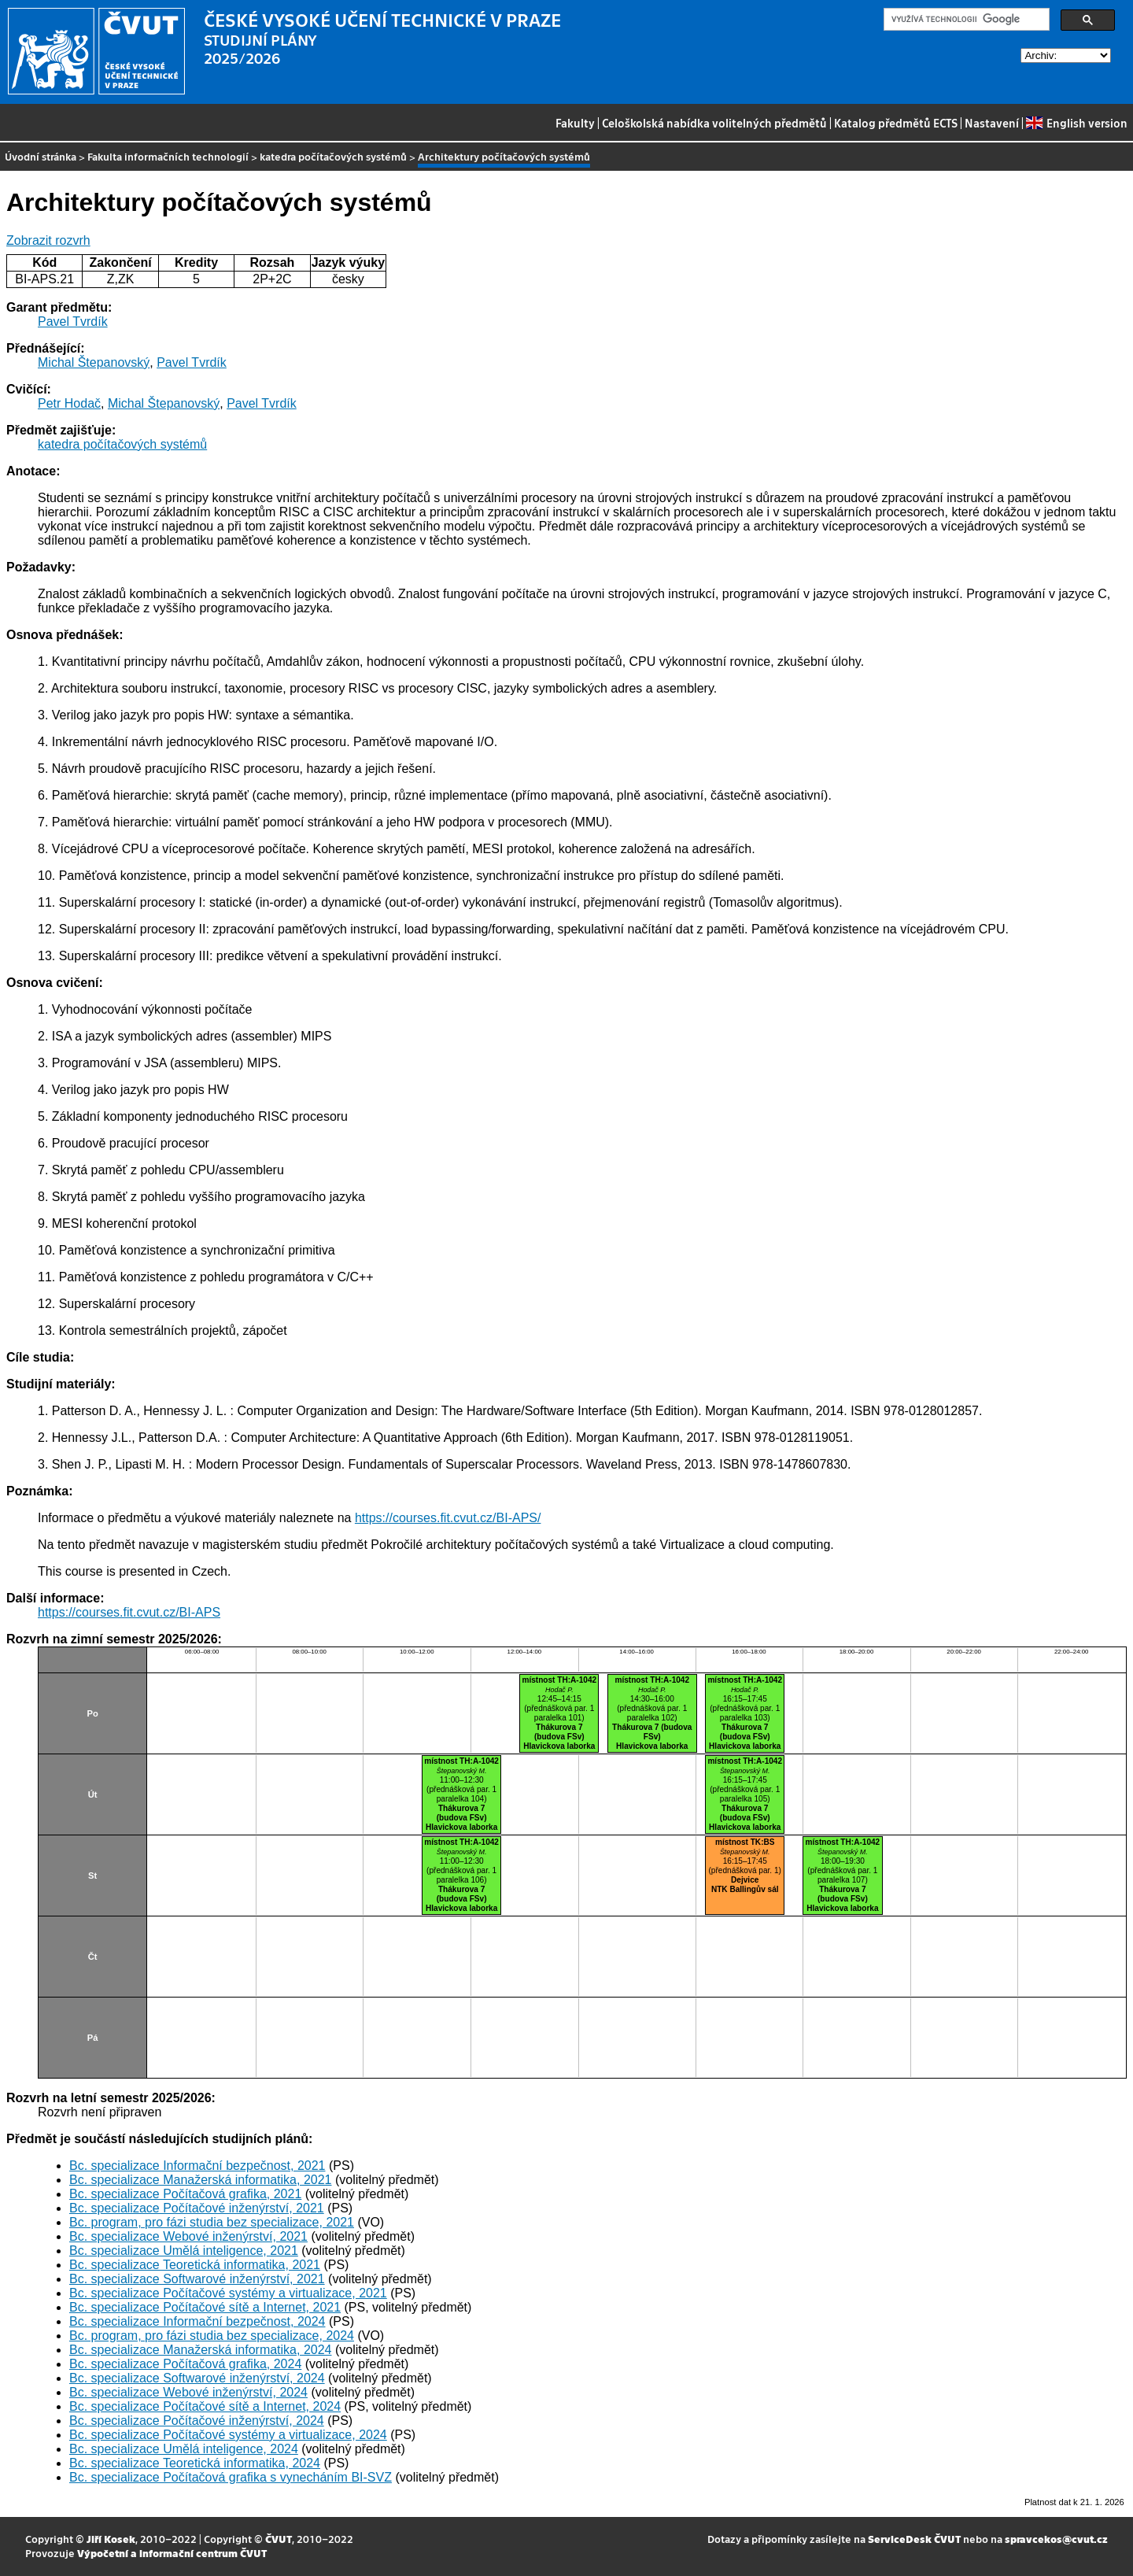  What do you see at coordinates (197, 2165) in the screenshot?
I see `Bc. specializace Informační bezpečnost, 2021` at bounding box center [197, 2165].